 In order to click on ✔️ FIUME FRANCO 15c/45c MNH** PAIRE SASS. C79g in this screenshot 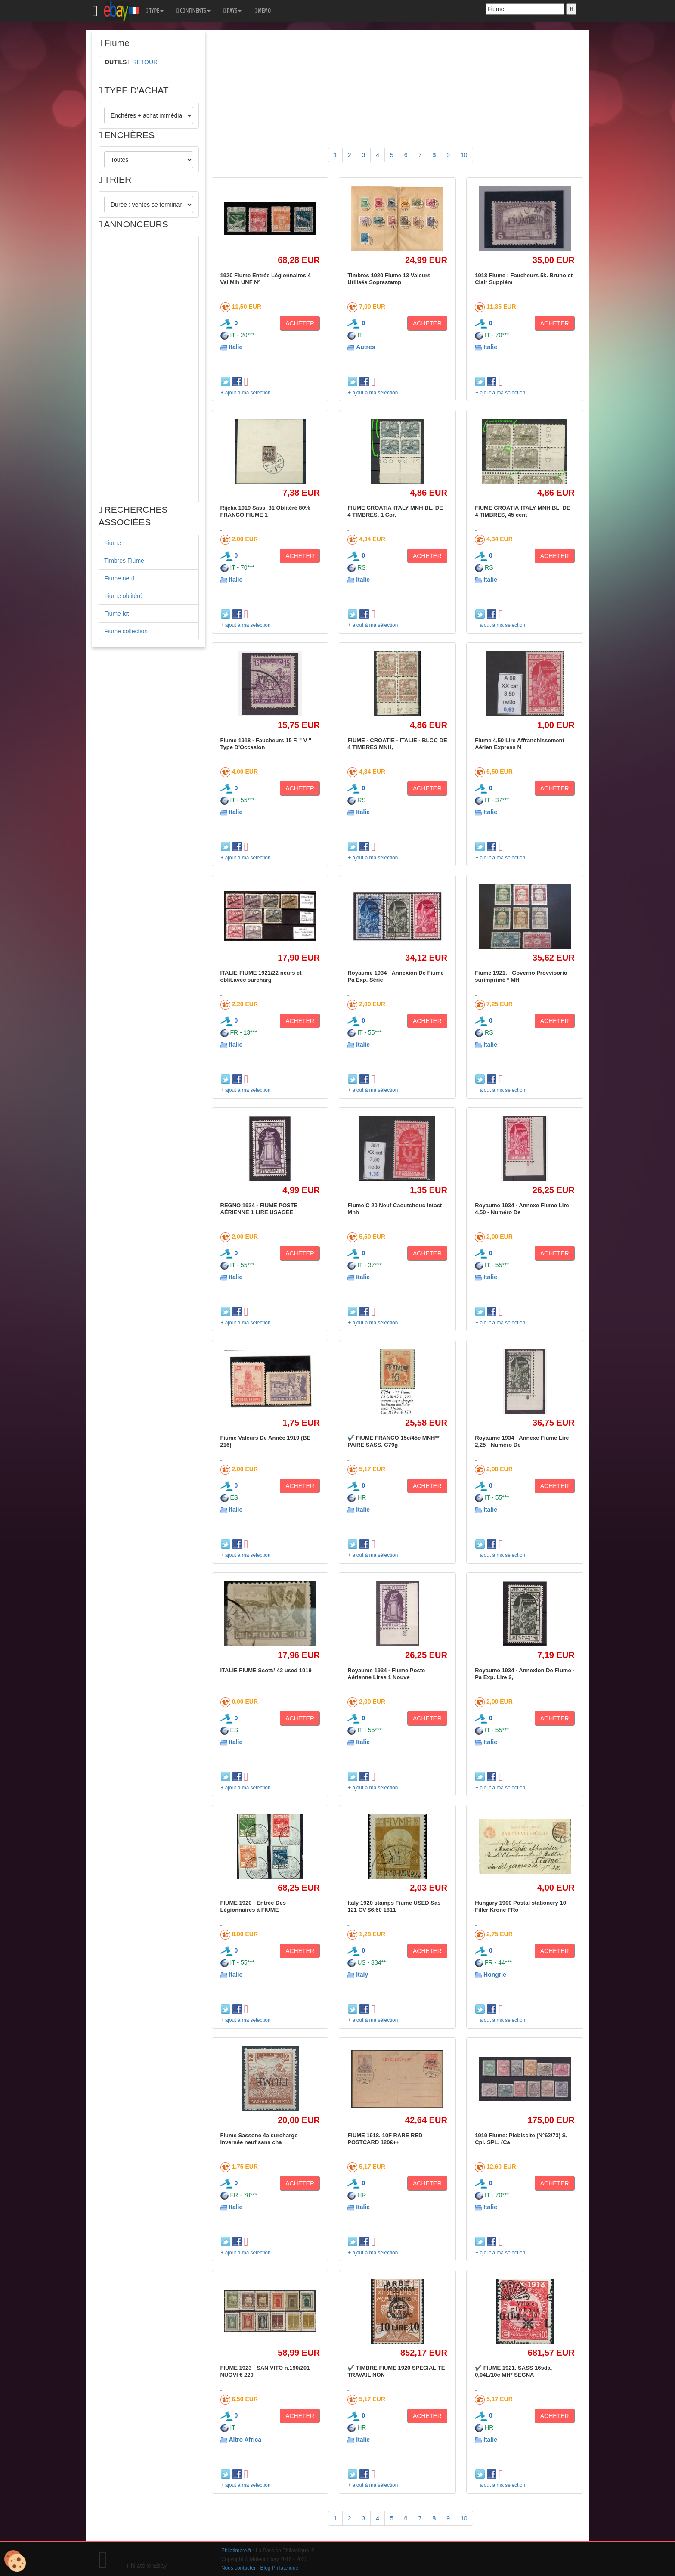, I will do `click(393, 1441)`.